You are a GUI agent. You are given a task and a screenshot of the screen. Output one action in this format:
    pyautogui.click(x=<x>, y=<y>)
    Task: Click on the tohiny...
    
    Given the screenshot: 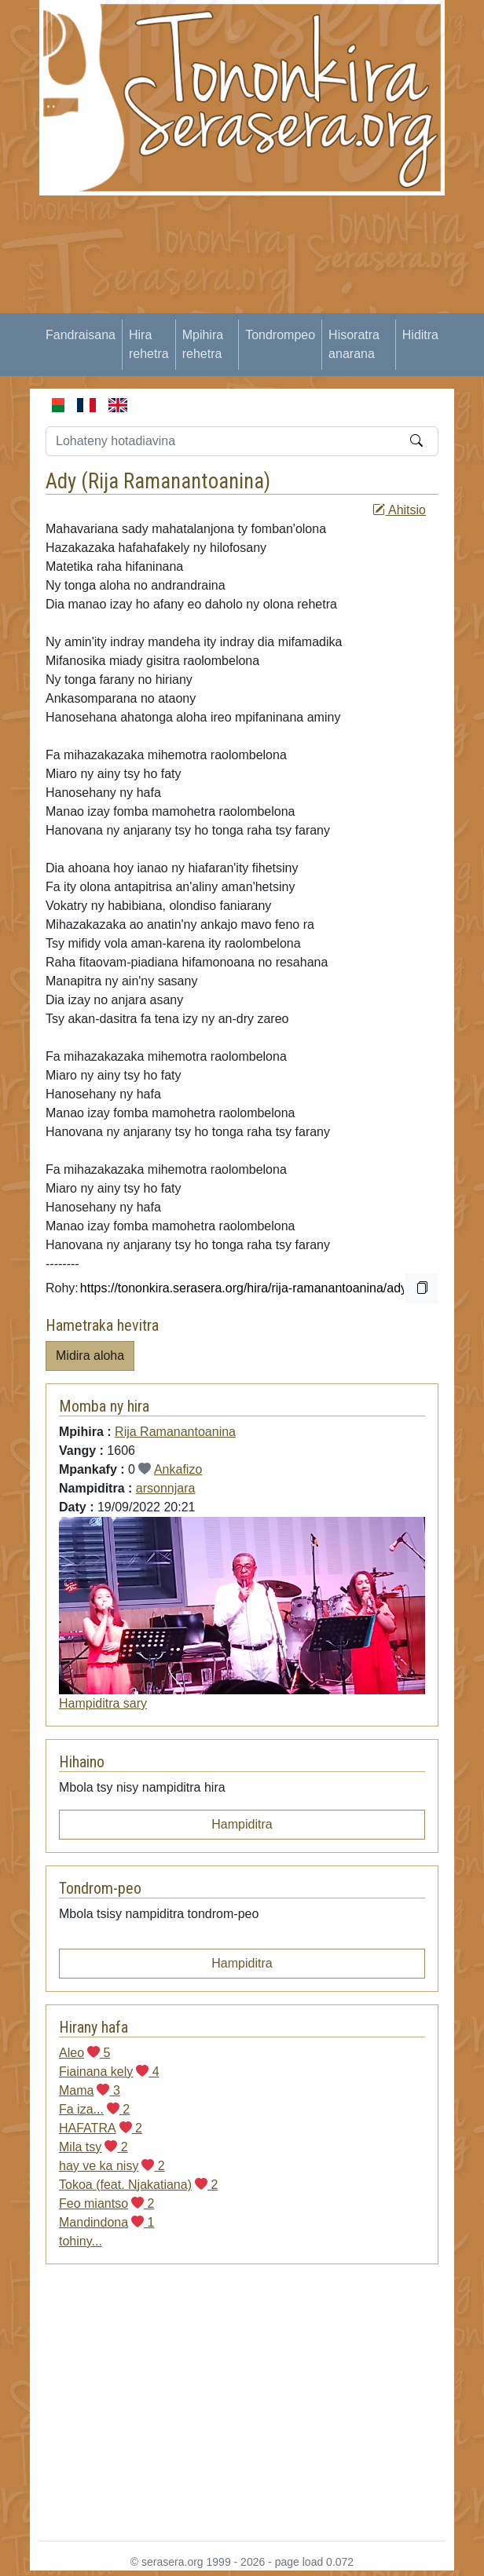 What is the action you would take?
    pyautogui.click(x=80, y=2241)
    